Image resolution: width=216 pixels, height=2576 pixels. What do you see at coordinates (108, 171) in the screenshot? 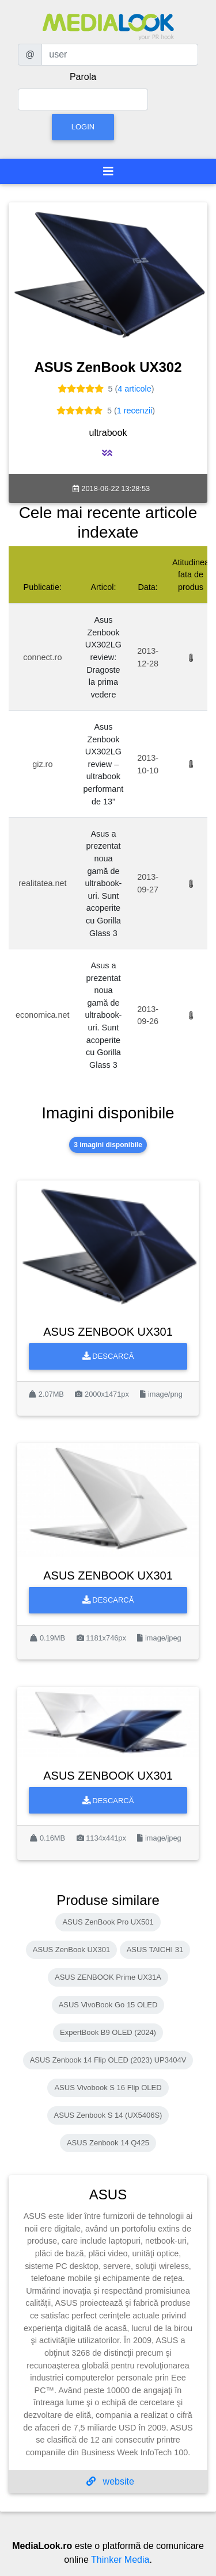
I see `[Toggle navigation]` at bounding box center [108, 171].